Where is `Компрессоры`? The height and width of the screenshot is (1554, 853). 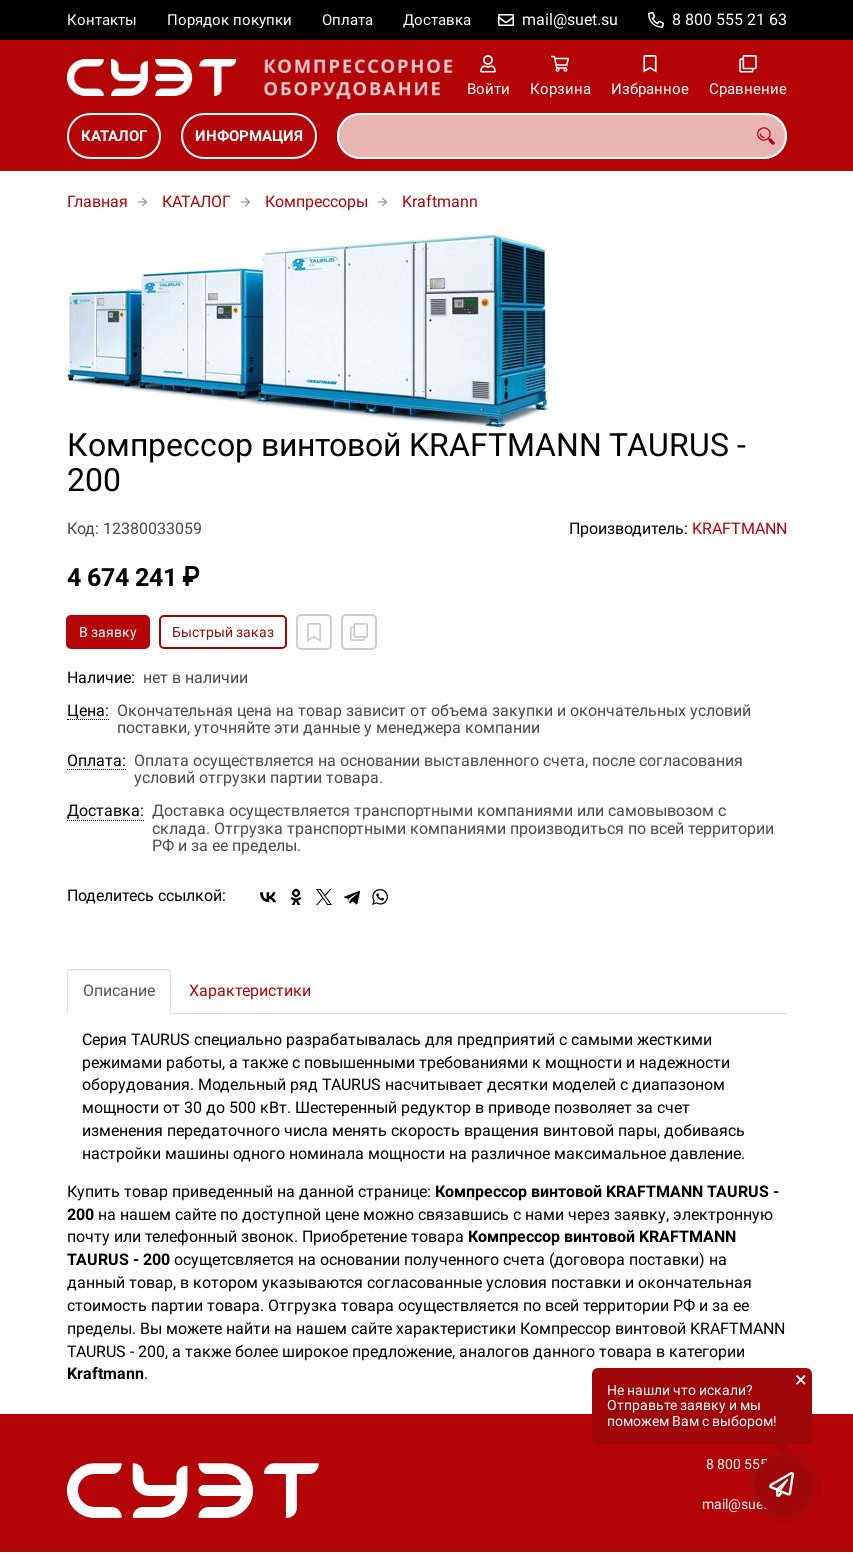 Компрессоры is located at coordinates (316, 201).